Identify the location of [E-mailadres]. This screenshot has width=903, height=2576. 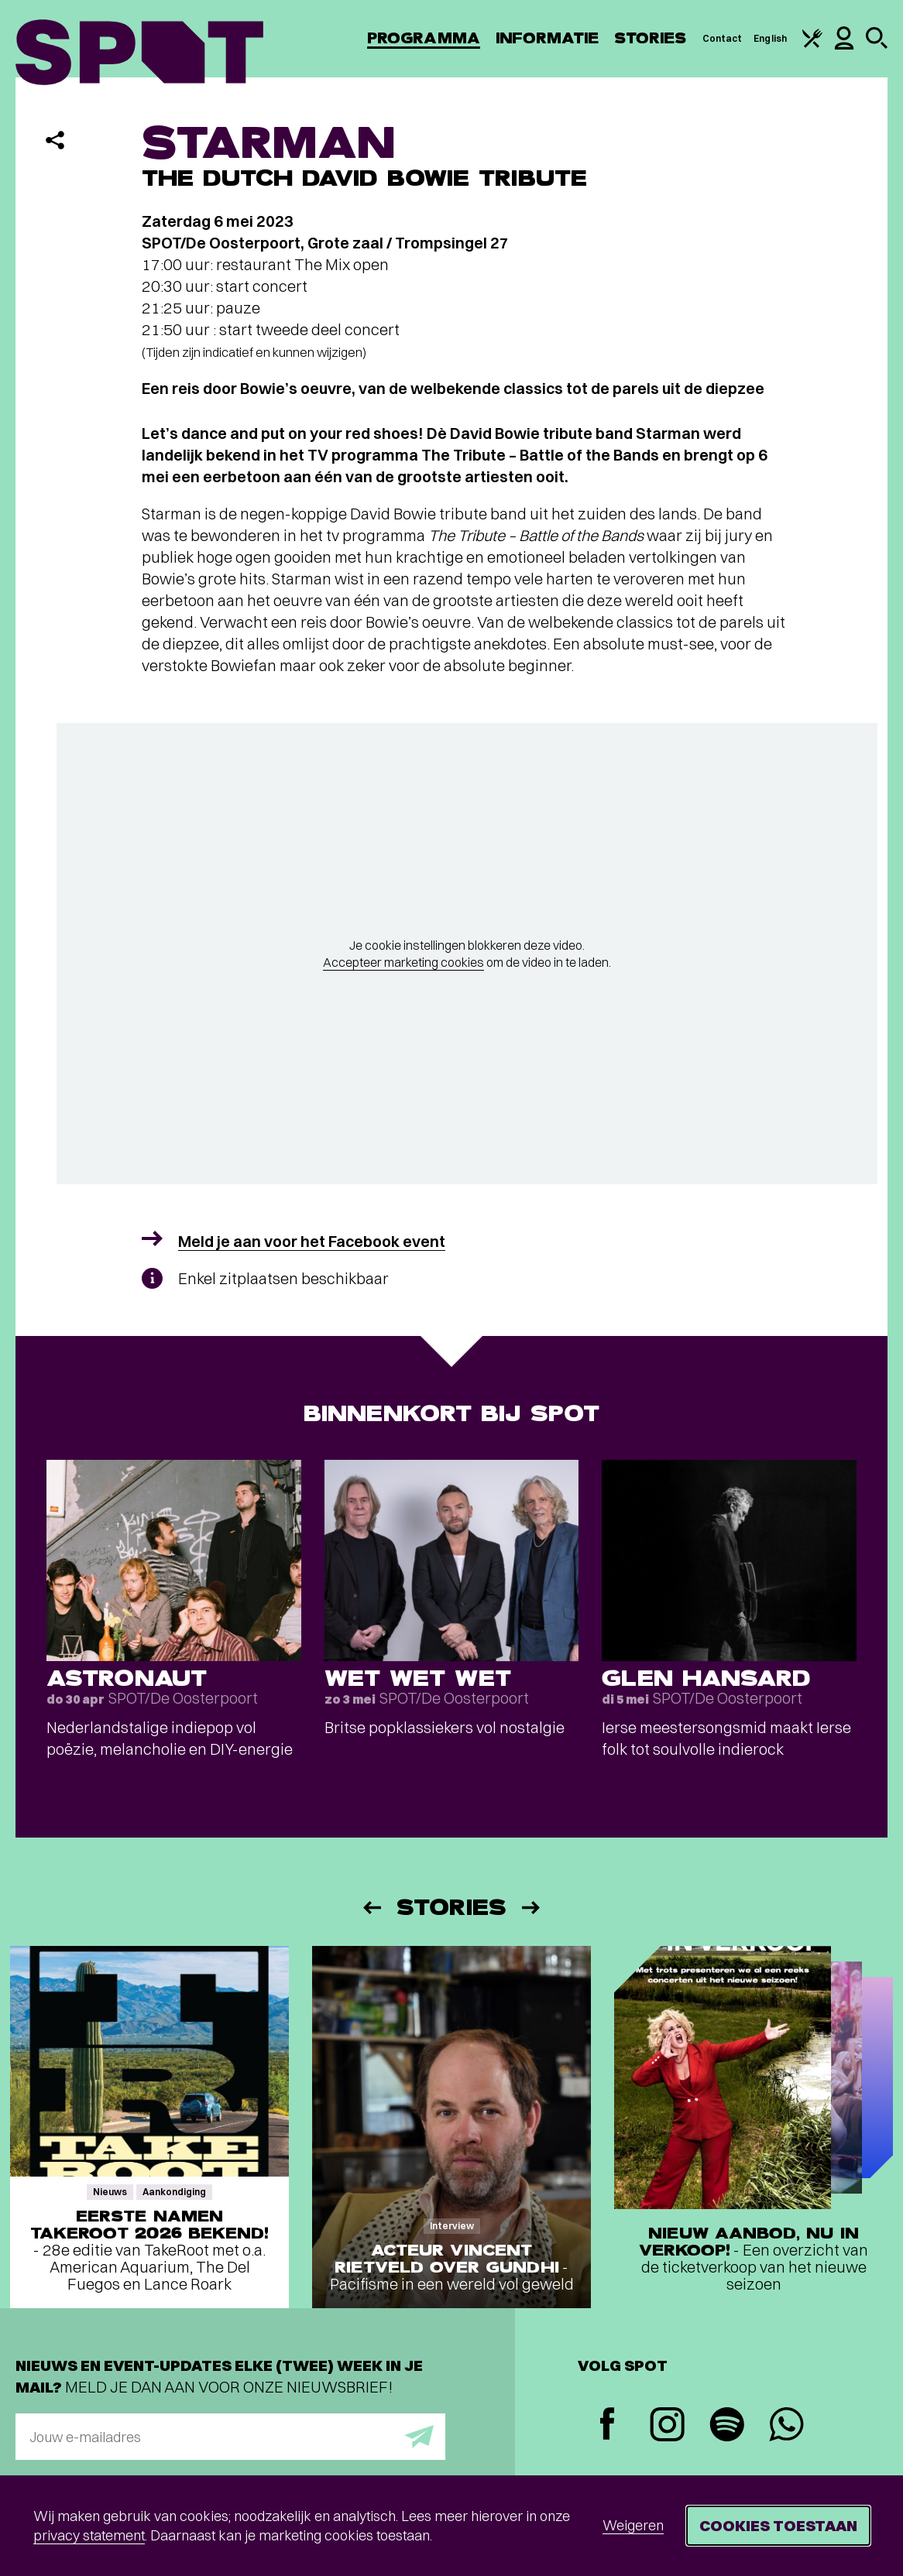
(230, 2436).